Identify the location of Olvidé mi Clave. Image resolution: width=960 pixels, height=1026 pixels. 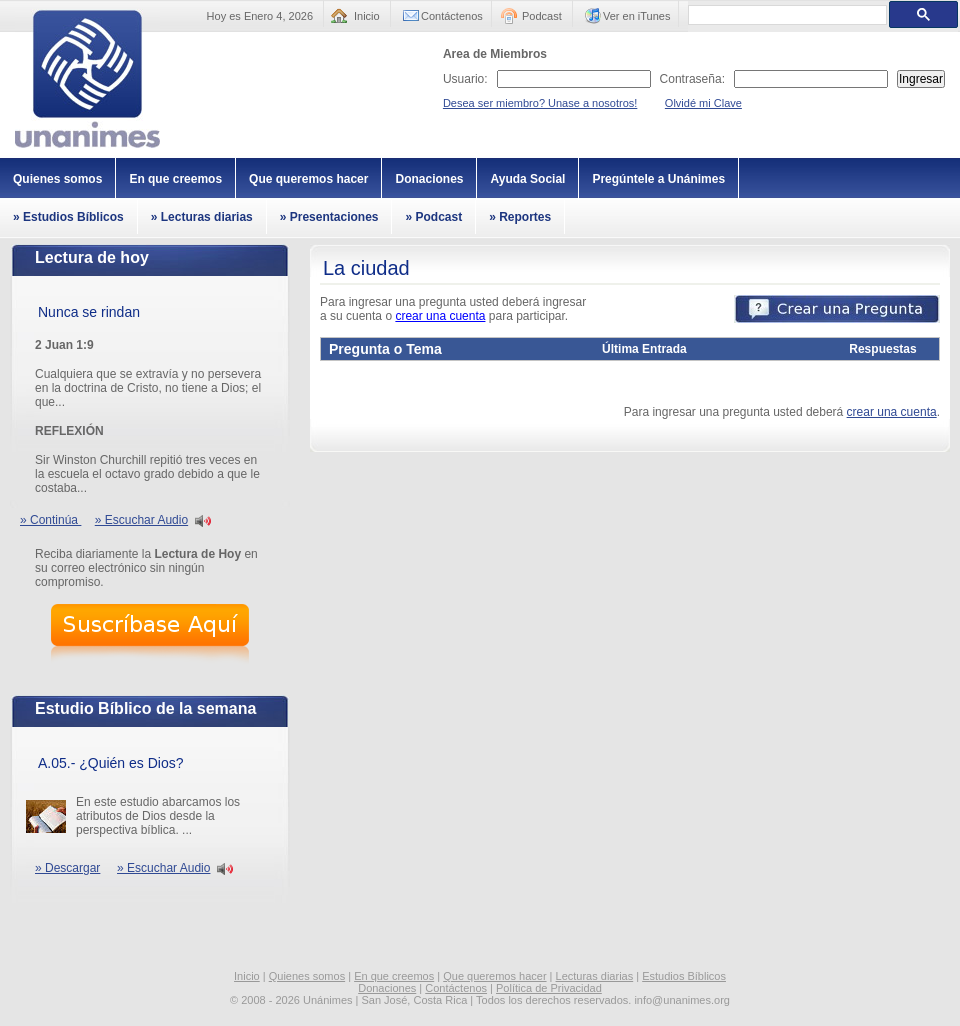
(703, 103).